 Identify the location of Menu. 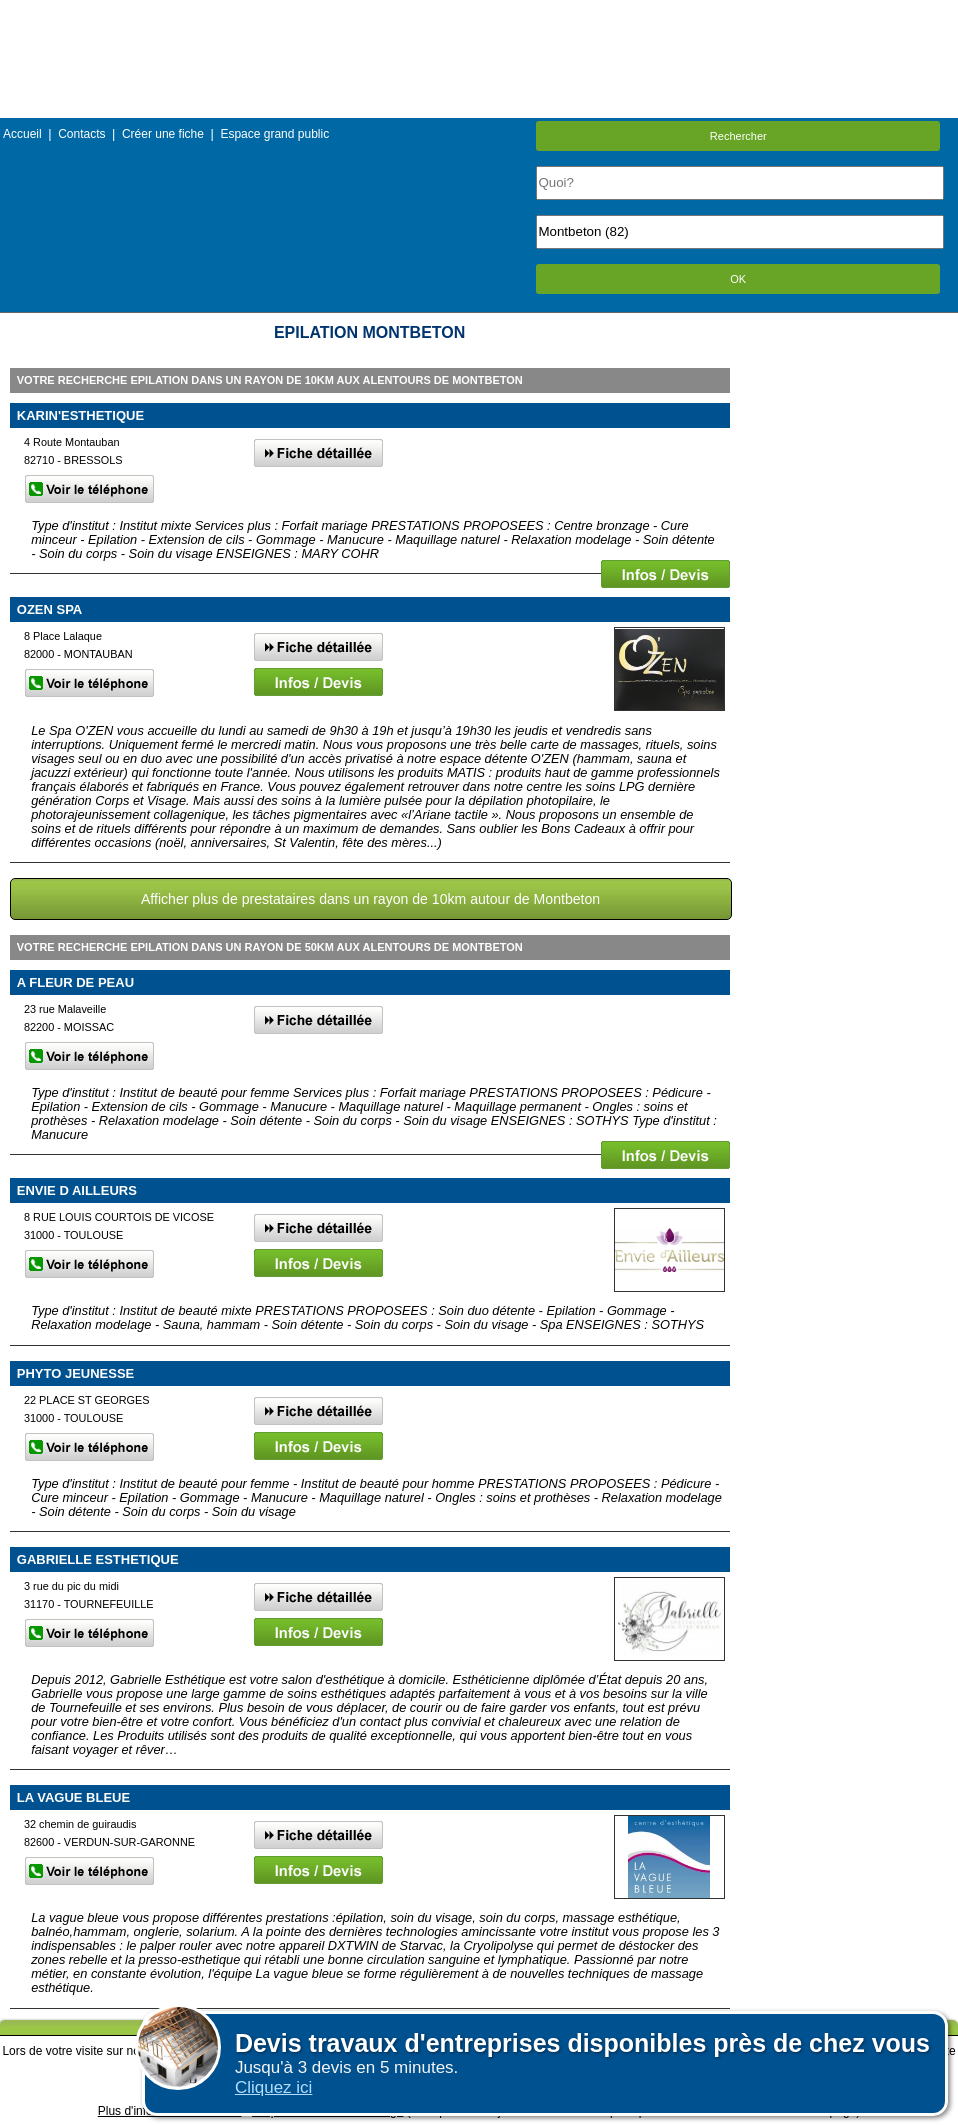
(479, 14).